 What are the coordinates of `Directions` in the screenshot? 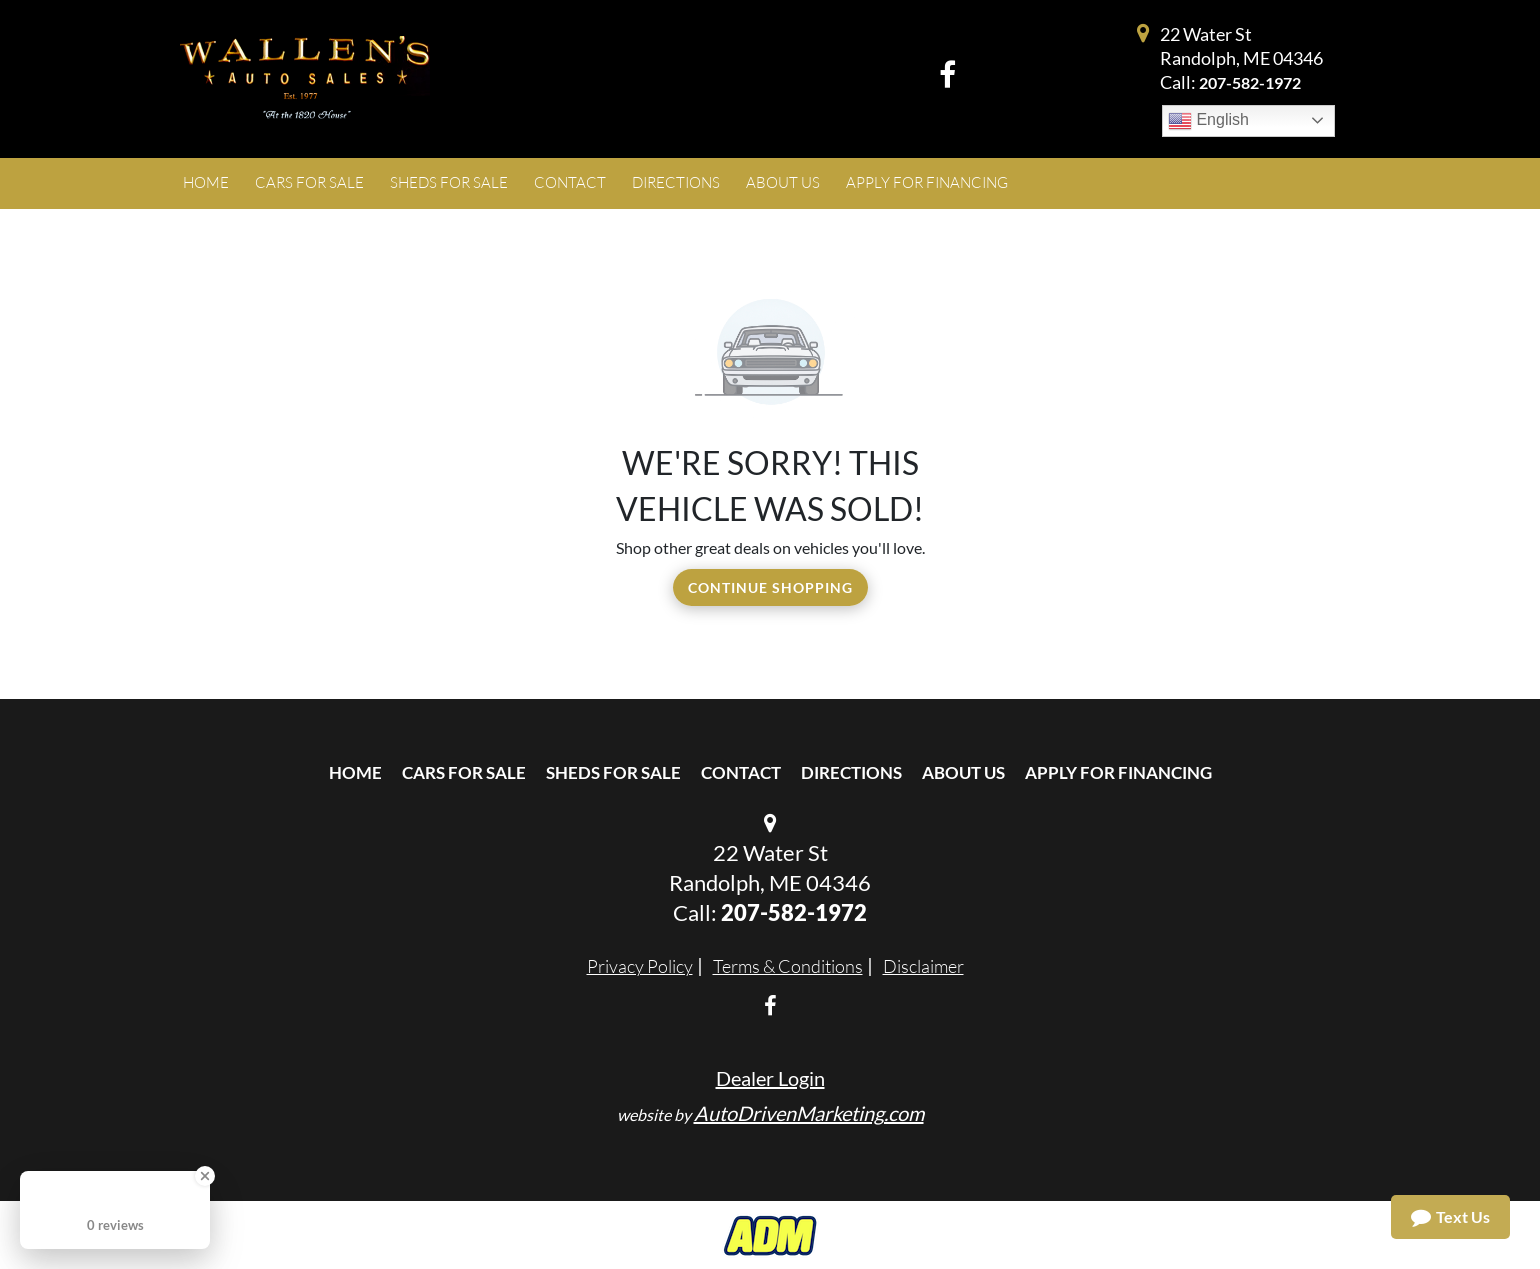 It's located at (851, 772).